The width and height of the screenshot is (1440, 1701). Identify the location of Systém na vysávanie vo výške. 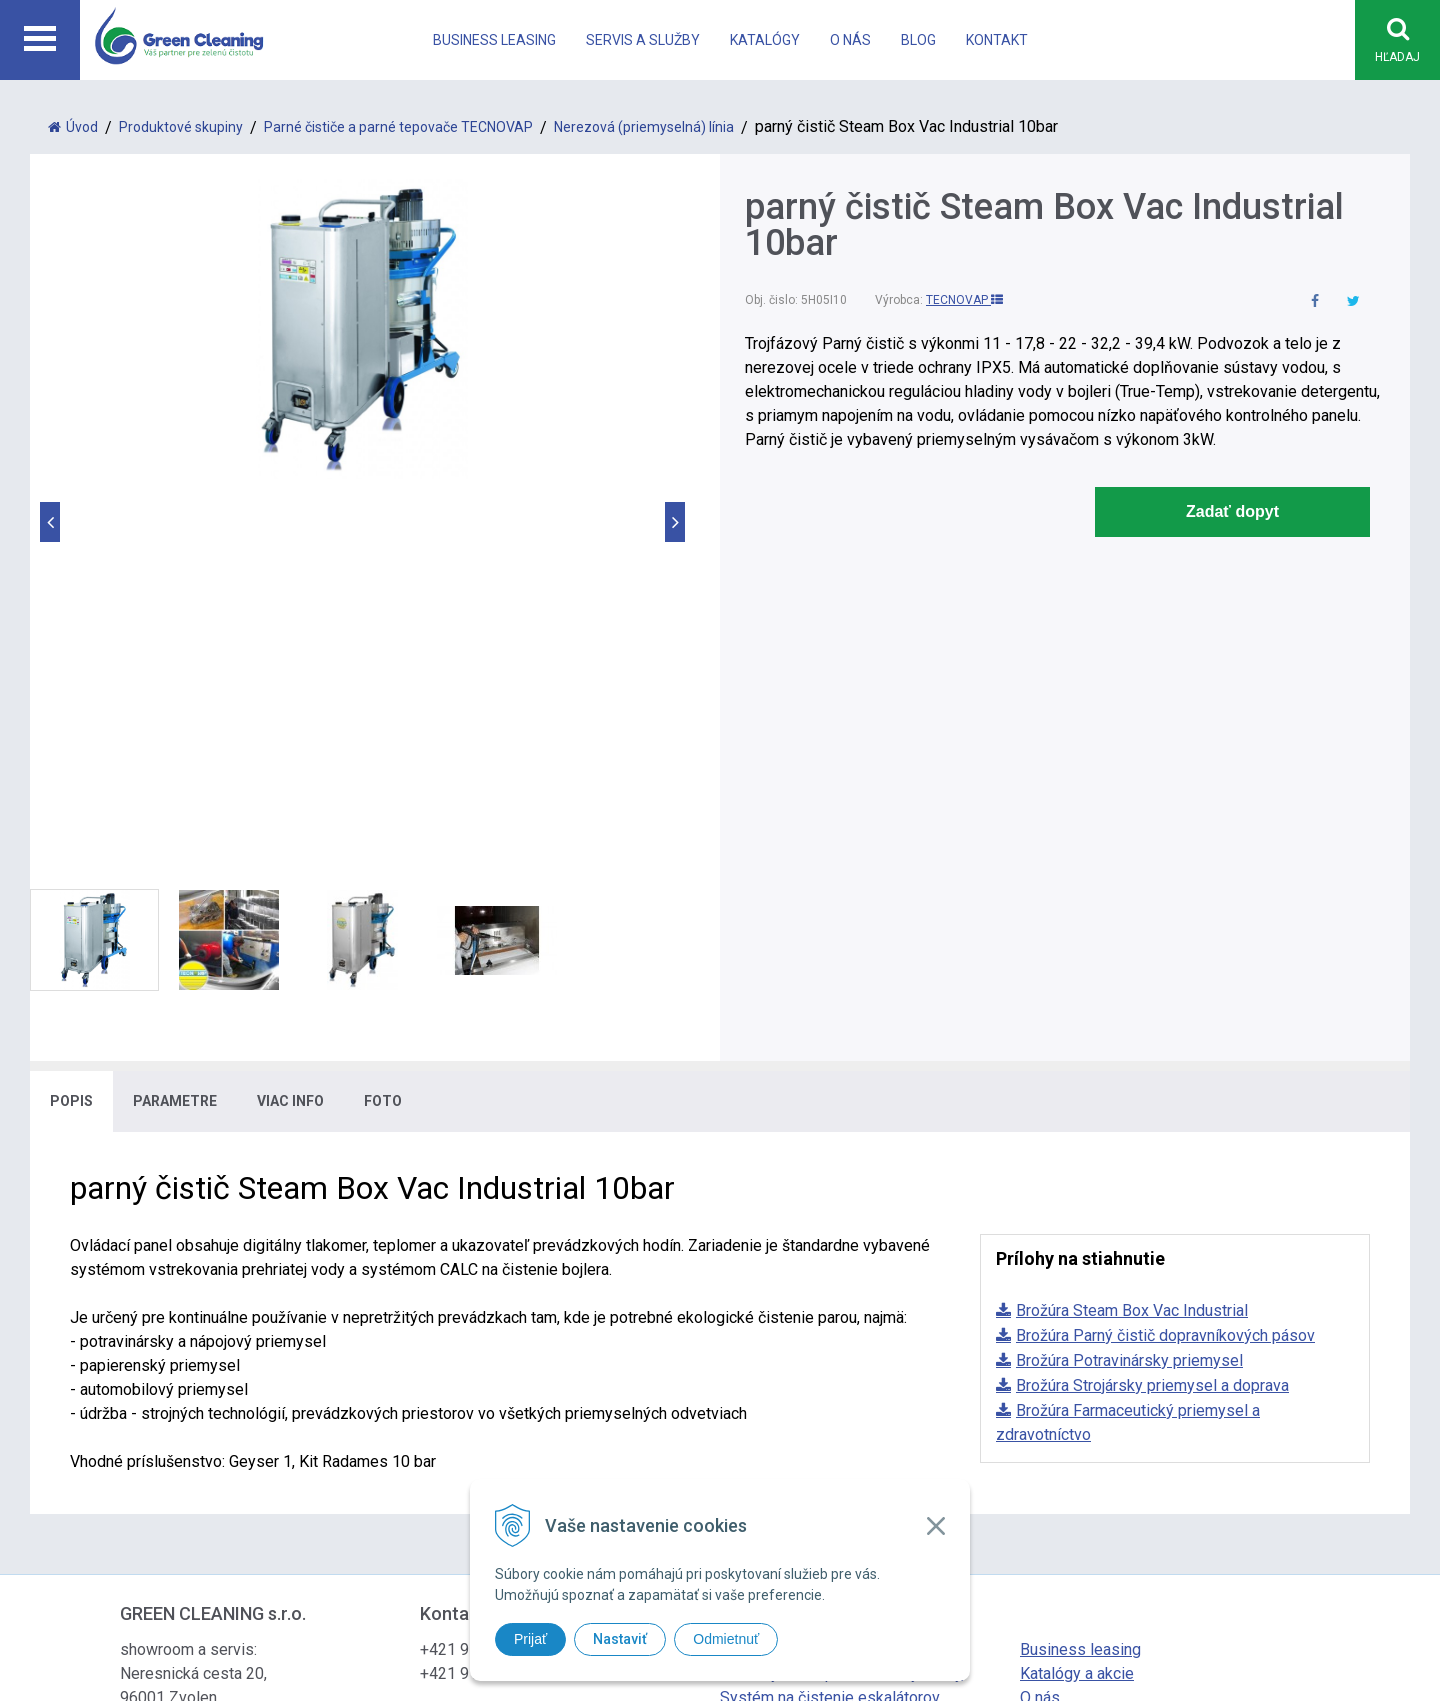
(827, 1337).